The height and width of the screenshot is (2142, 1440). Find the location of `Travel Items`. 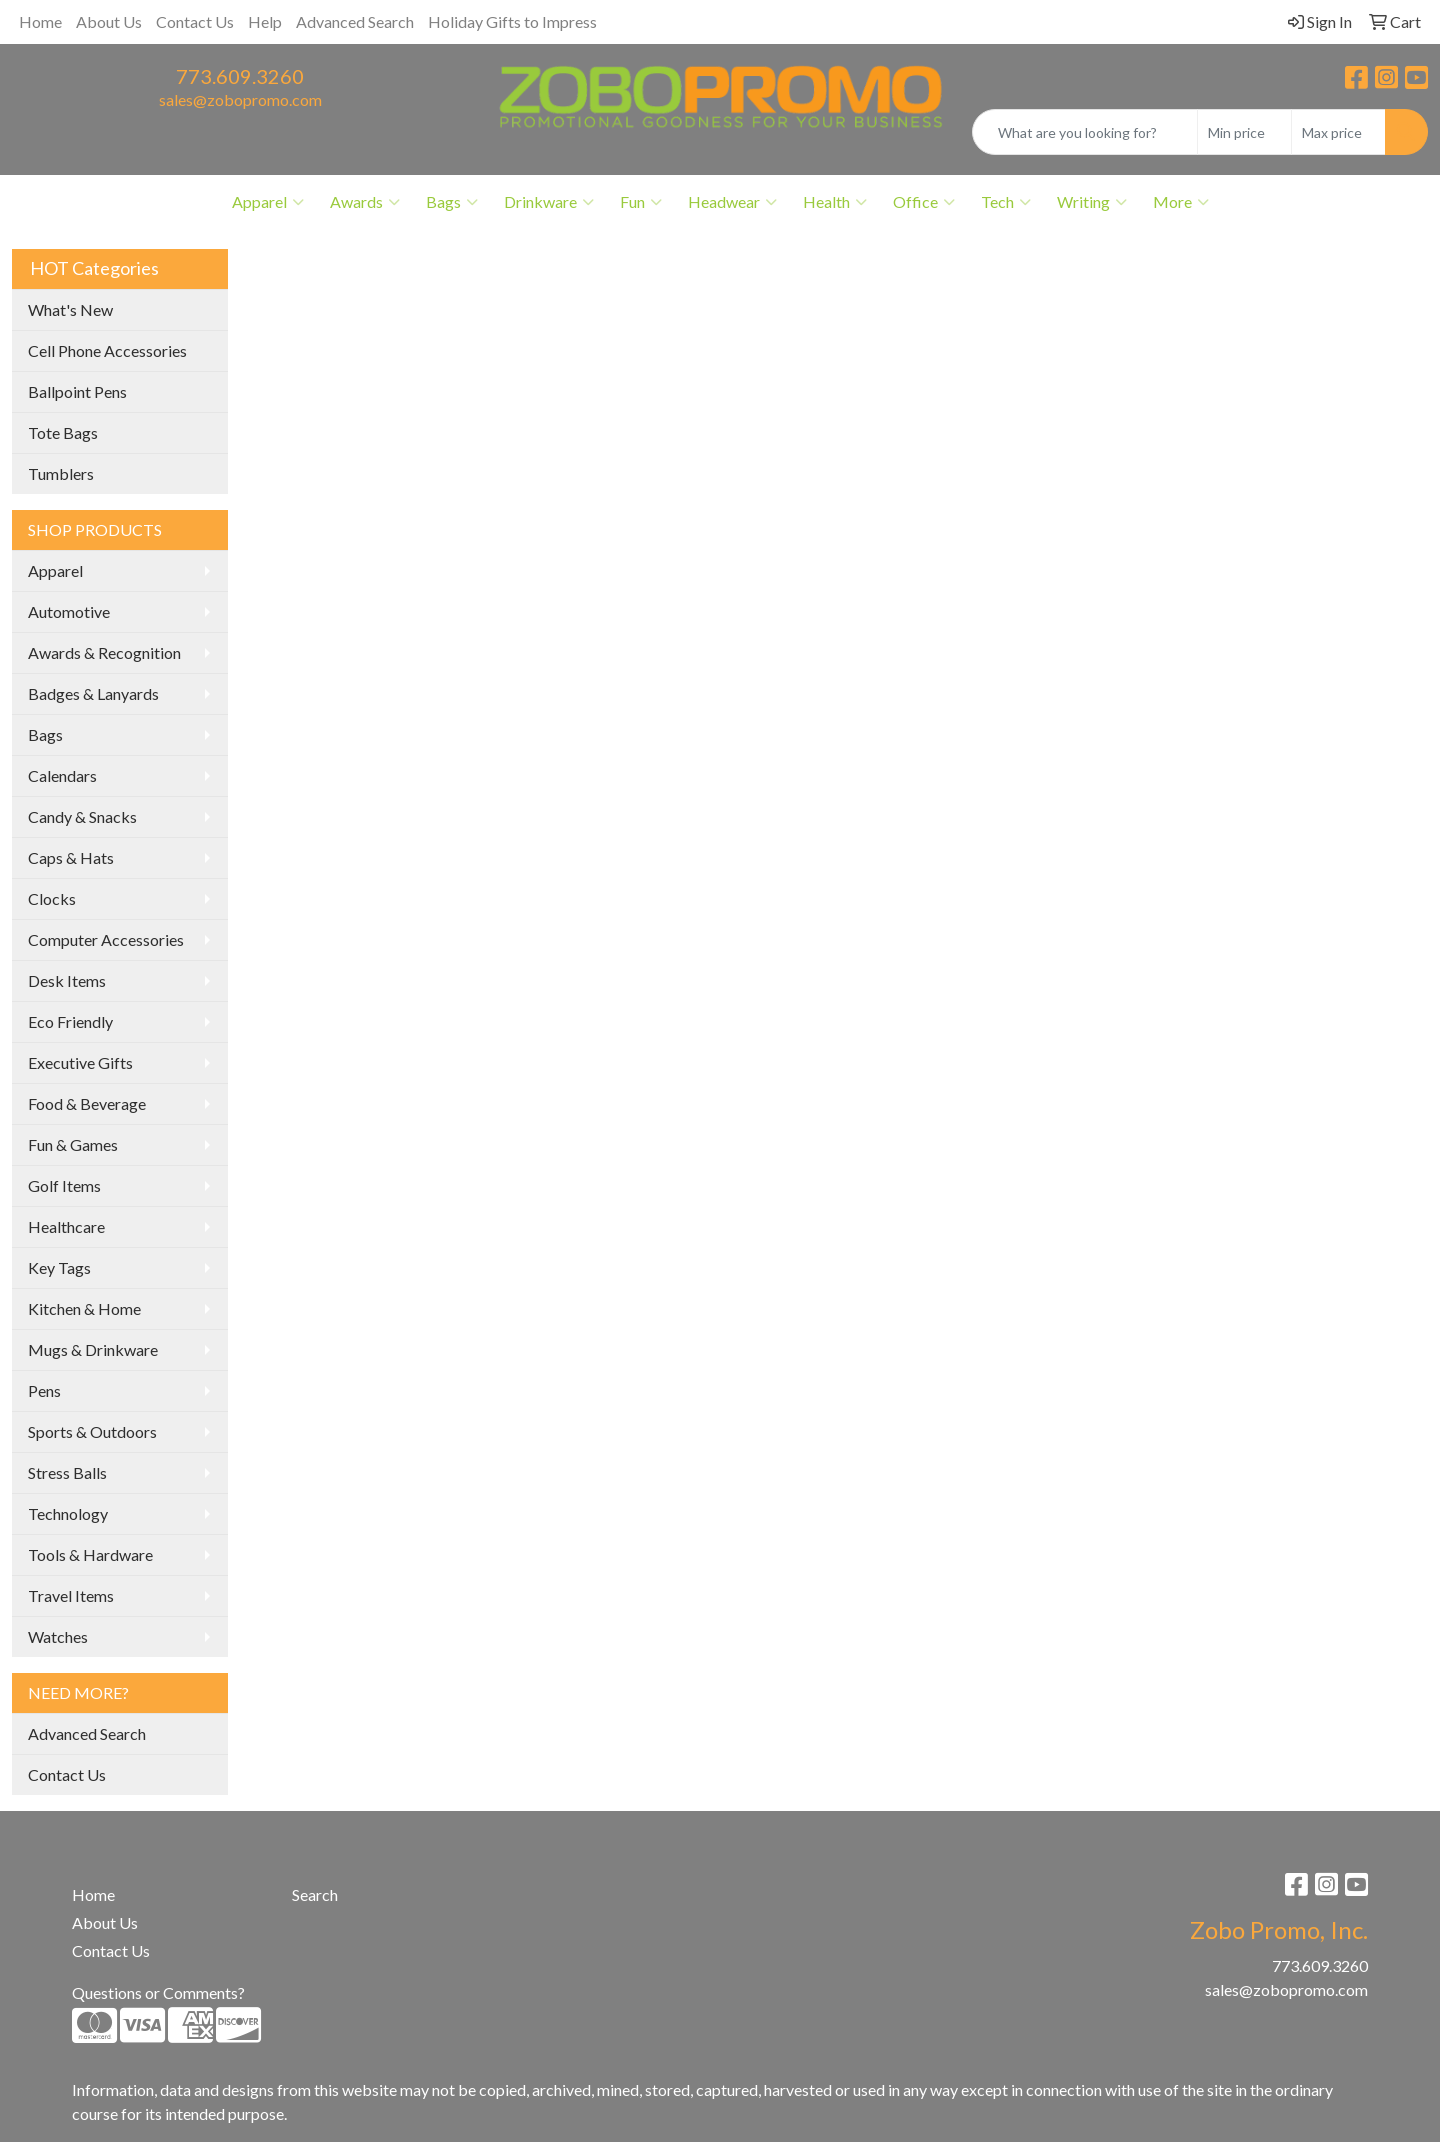

Travel Items is located at coordinates (71, 1595).